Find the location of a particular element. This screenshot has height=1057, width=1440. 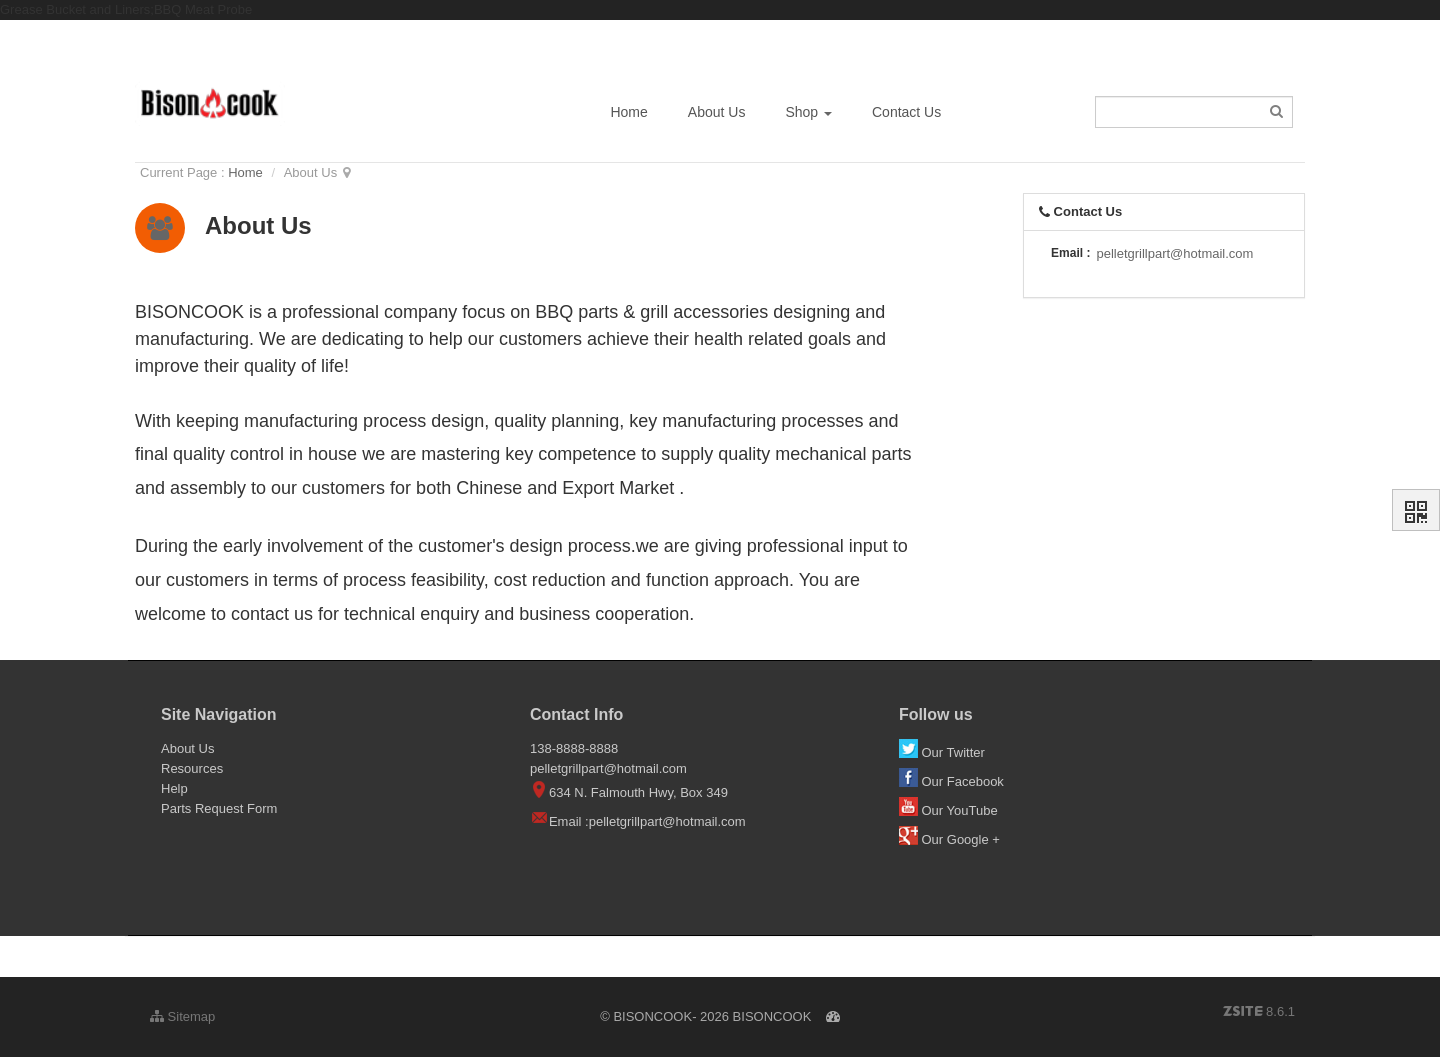

Follow us is located at coordinates (936, 714).